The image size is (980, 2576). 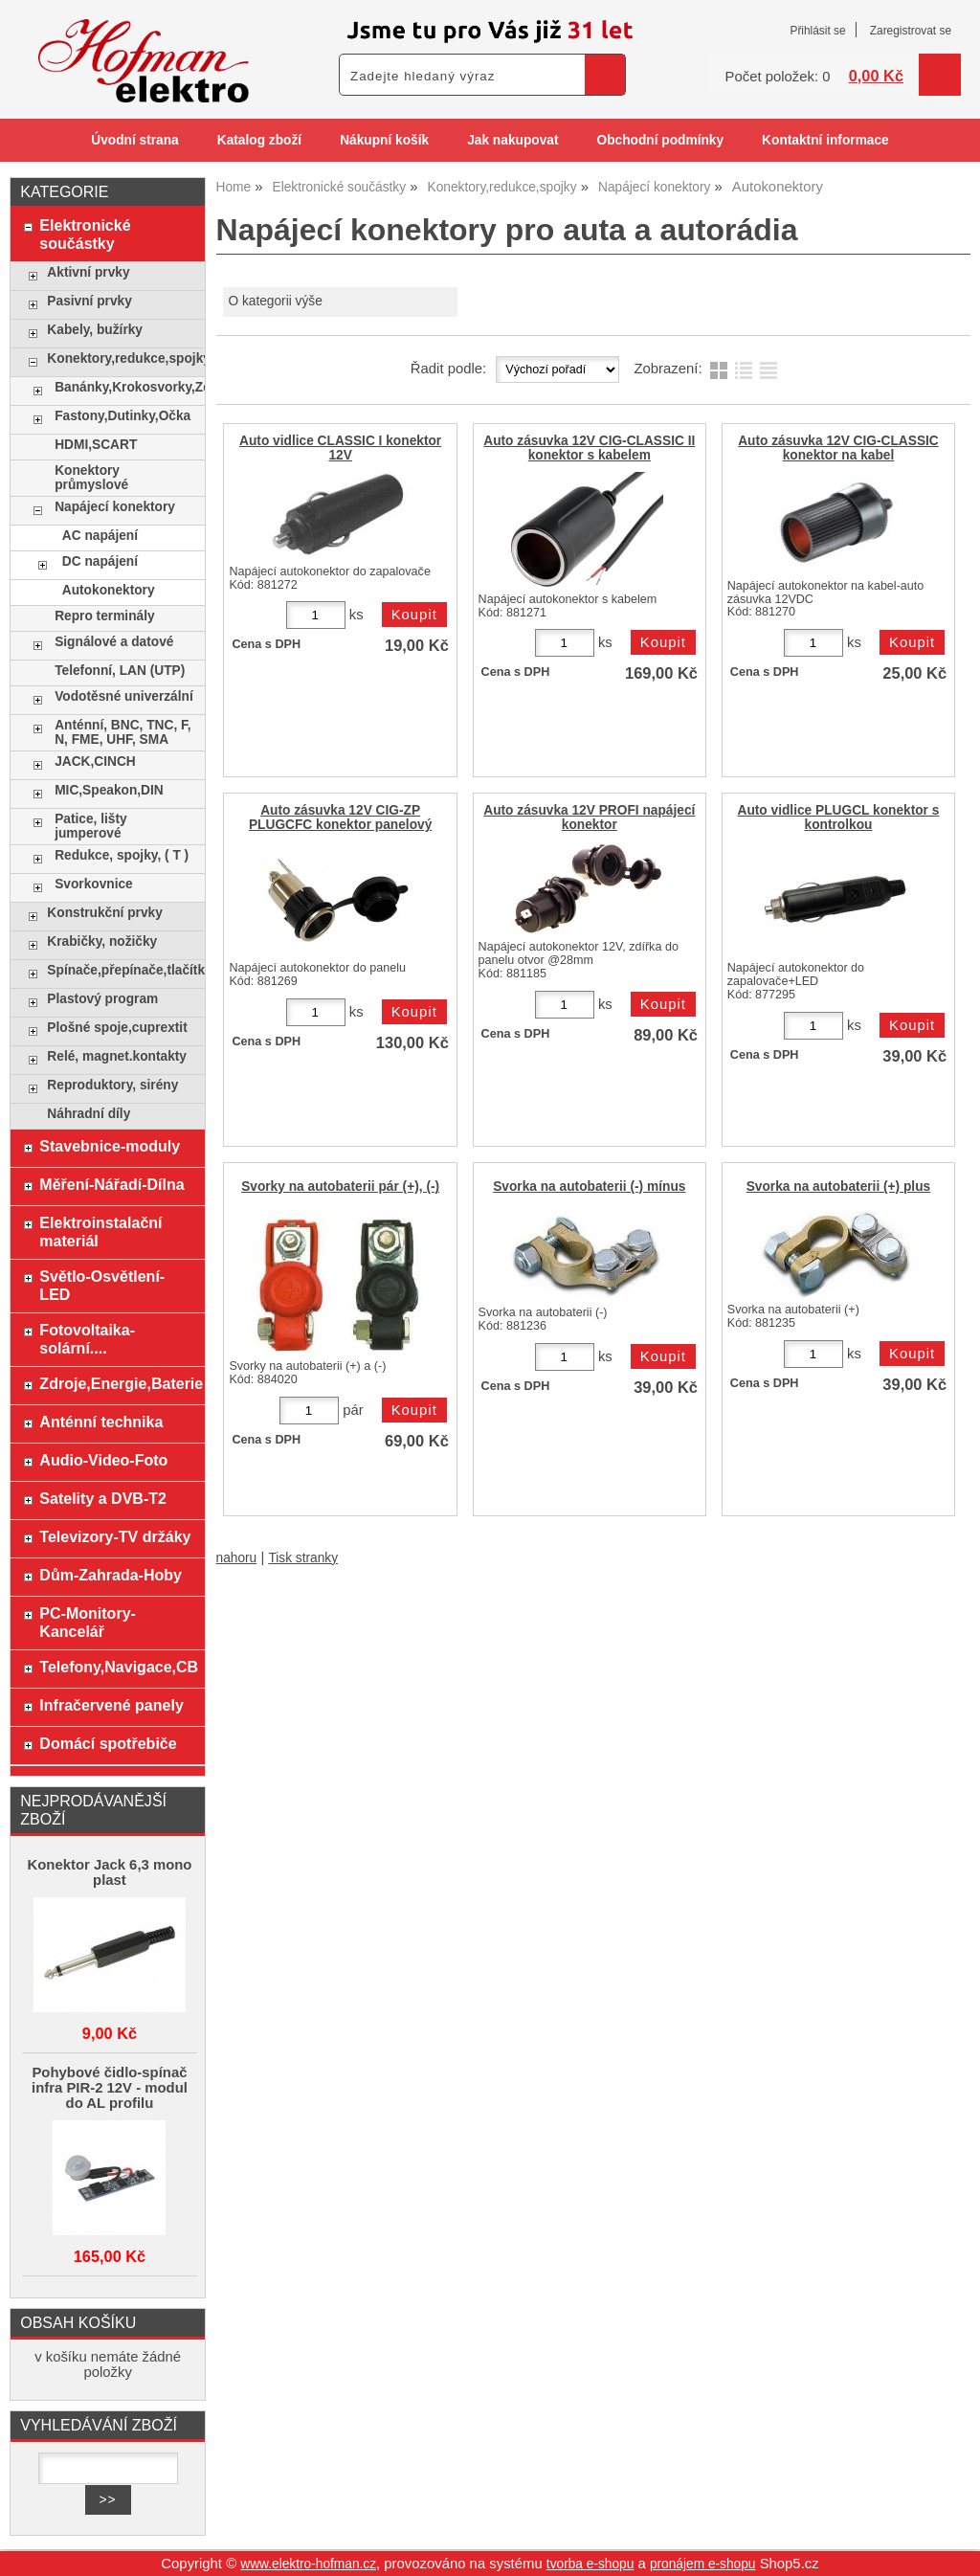 I want to click on www.elektro-hofman.cz, so click(x=308, y=2564).